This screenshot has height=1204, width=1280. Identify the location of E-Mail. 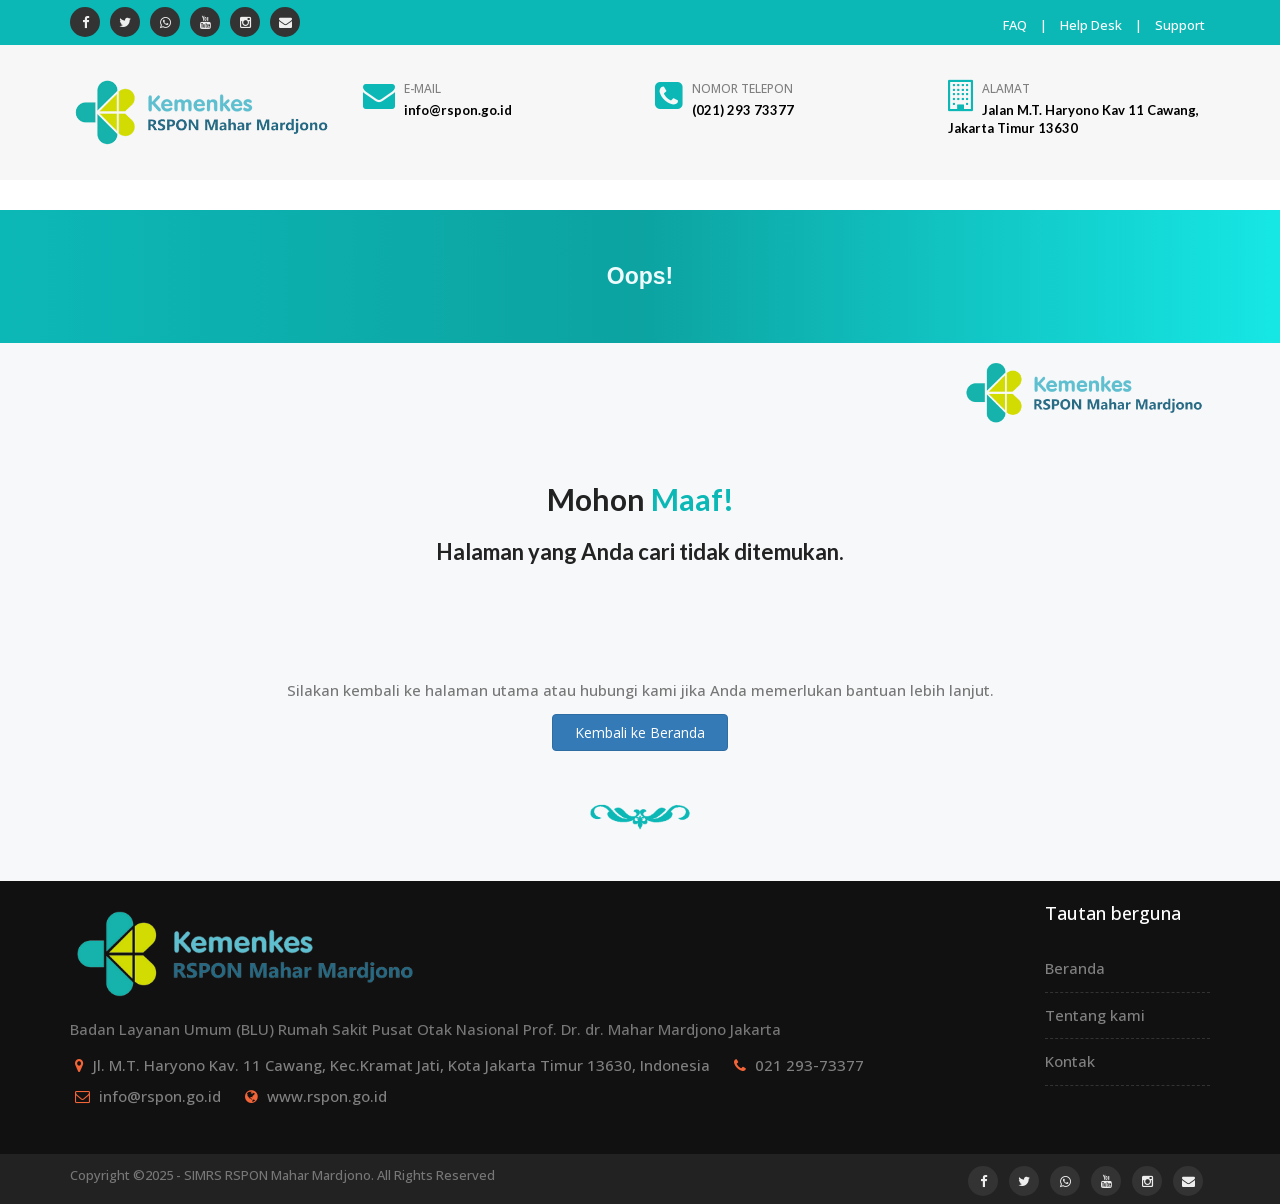
(422, 88).